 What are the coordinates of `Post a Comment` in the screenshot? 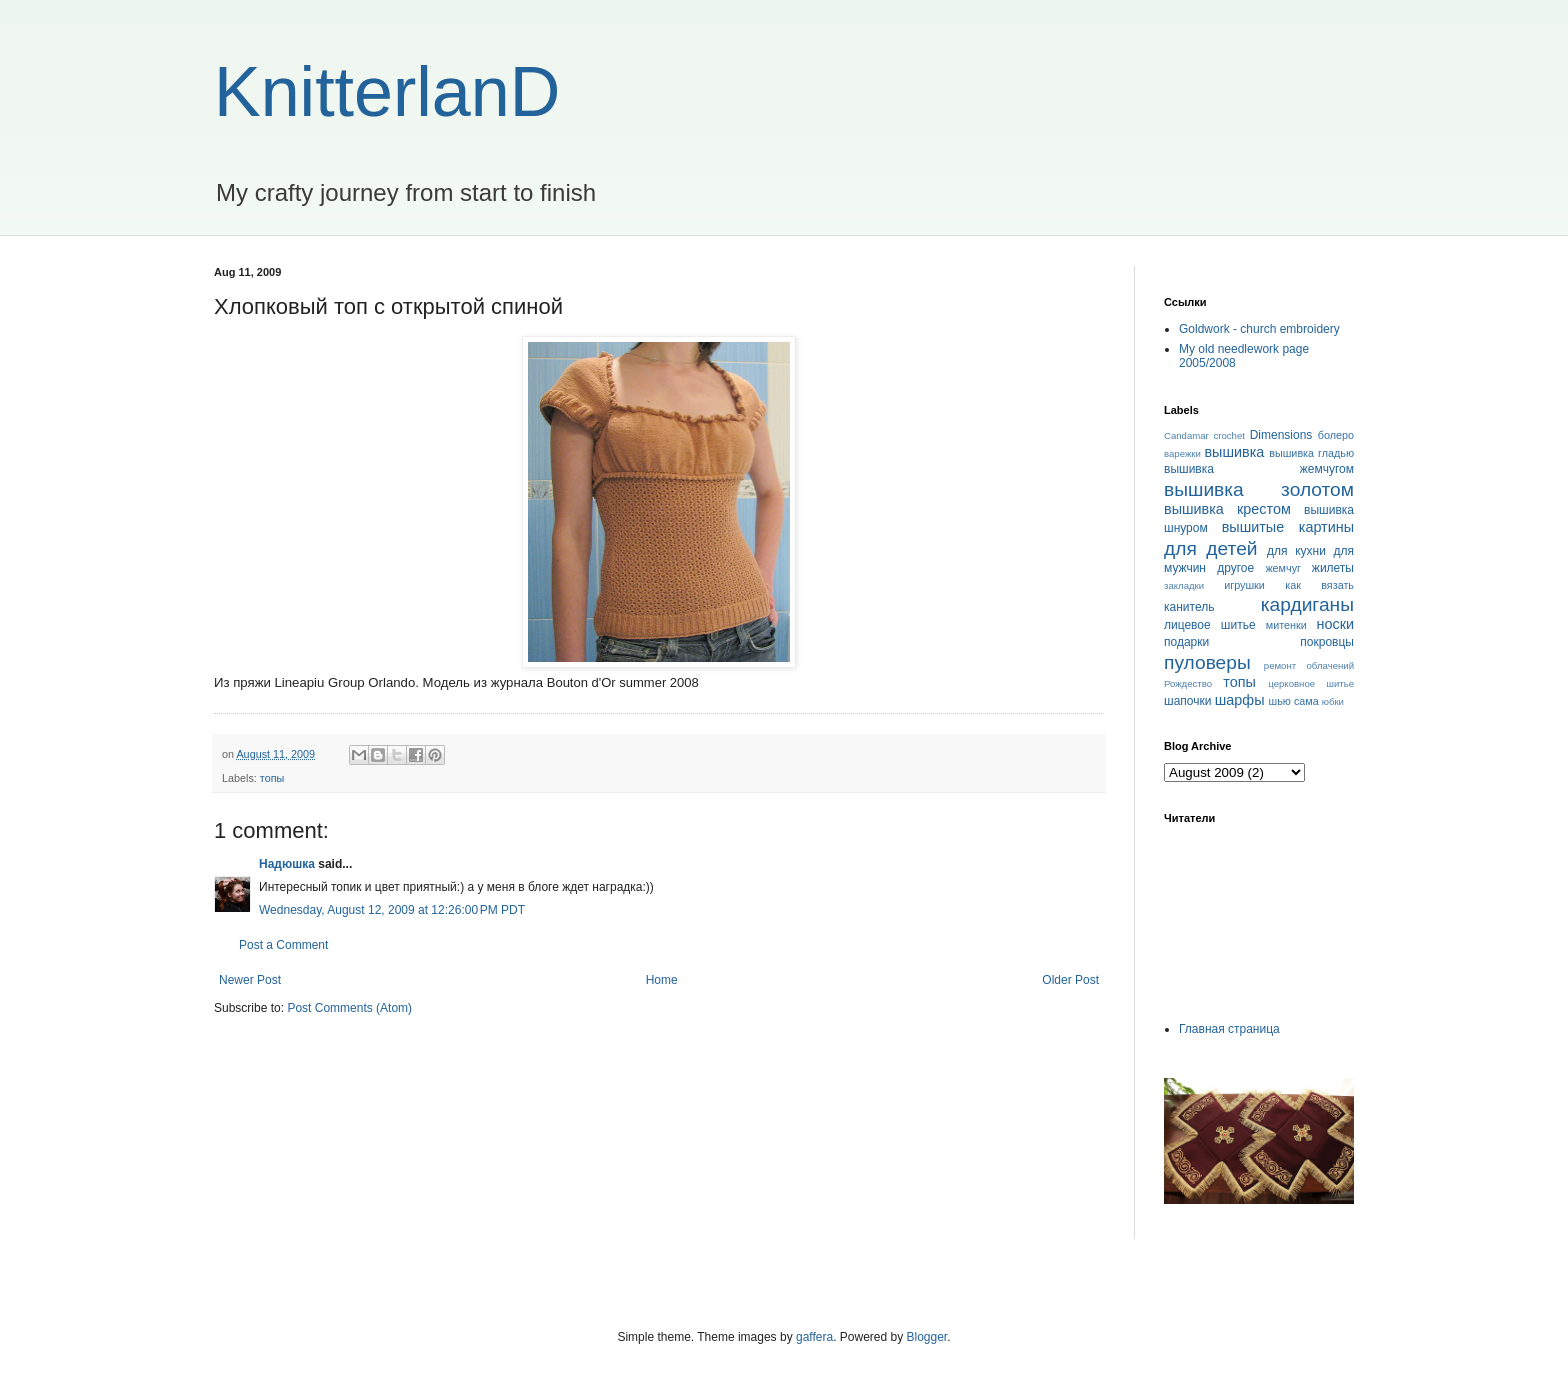 It's located at (283, 945).